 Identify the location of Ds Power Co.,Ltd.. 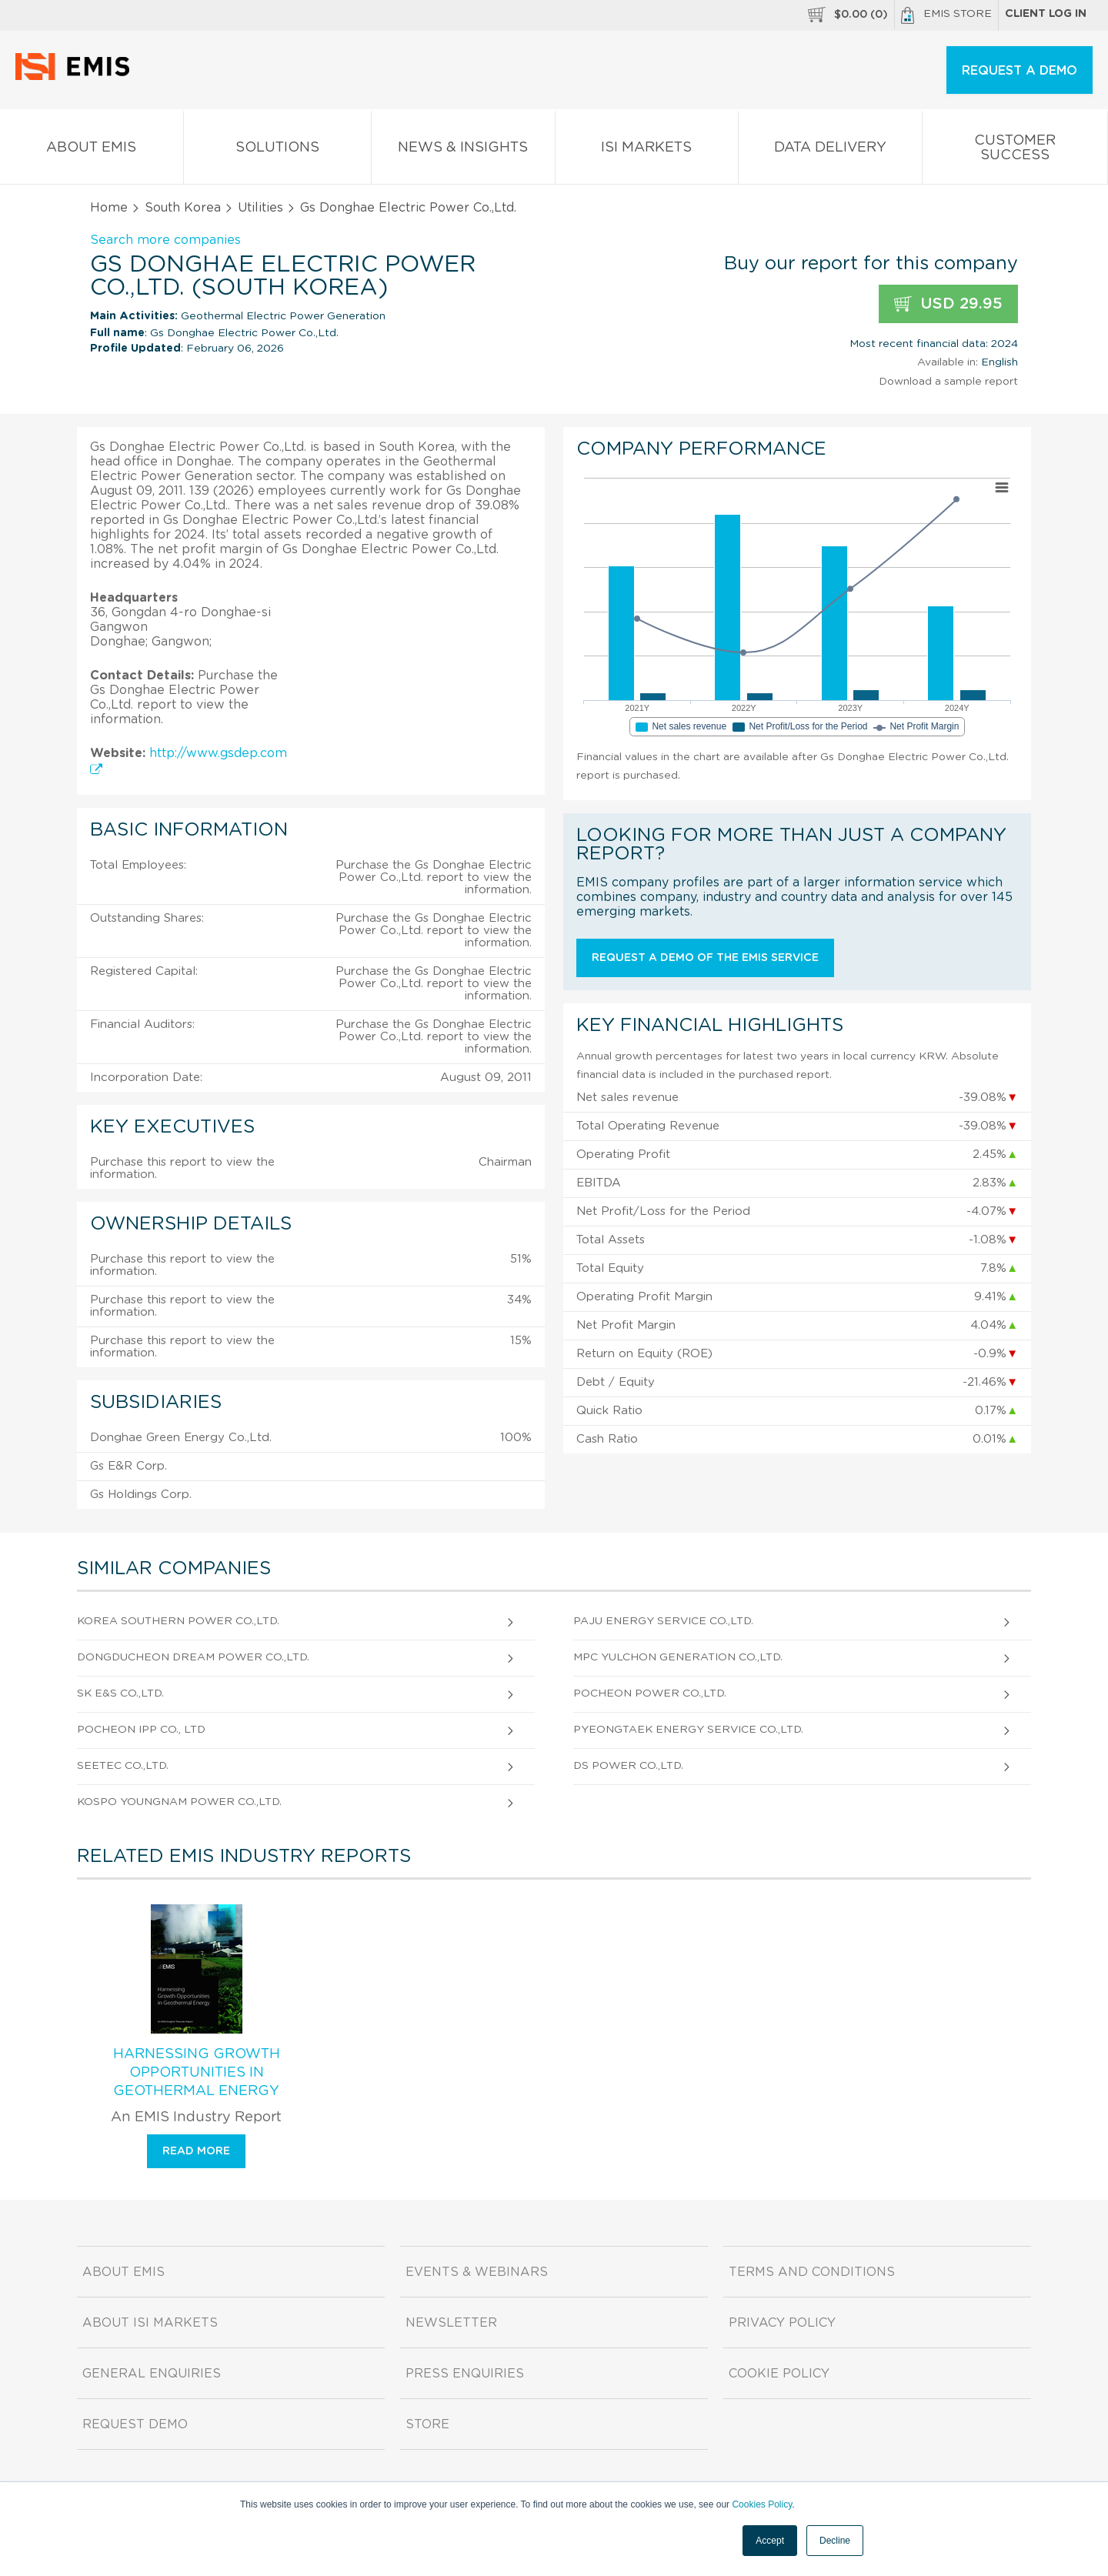
(628, 1765).